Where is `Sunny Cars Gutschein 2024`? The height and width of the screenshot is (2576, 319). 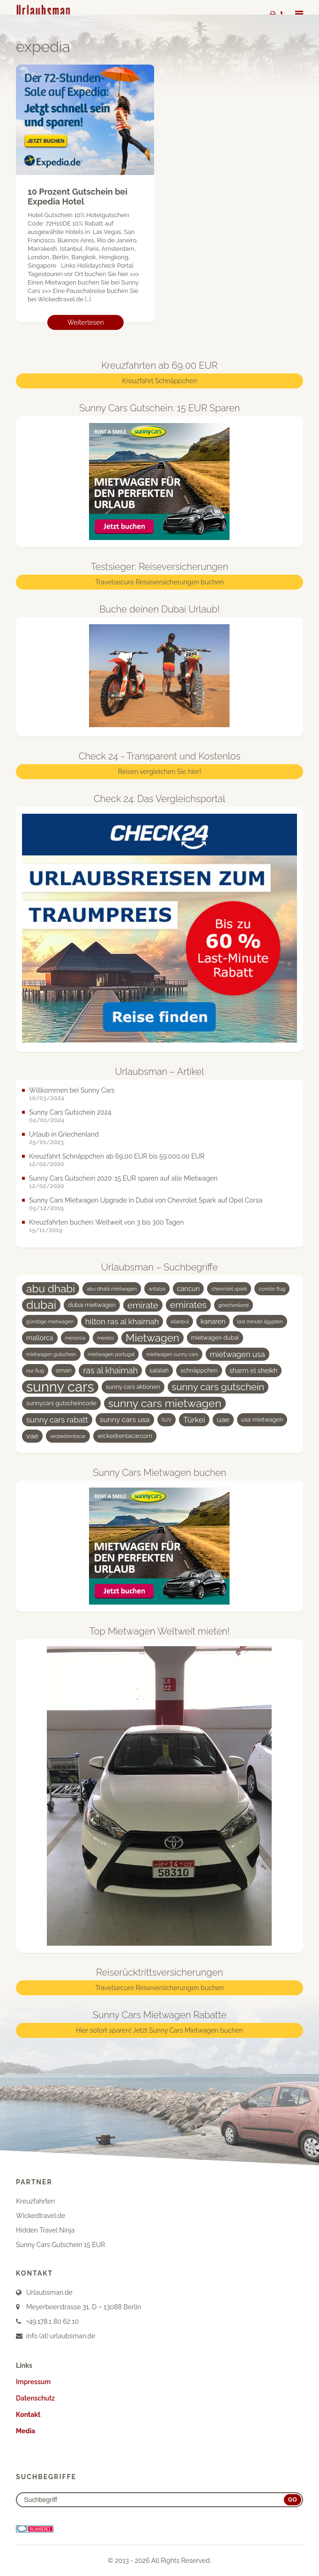 Sunny Cars Gutschein 2024 is located at coordinates (70, 1113).